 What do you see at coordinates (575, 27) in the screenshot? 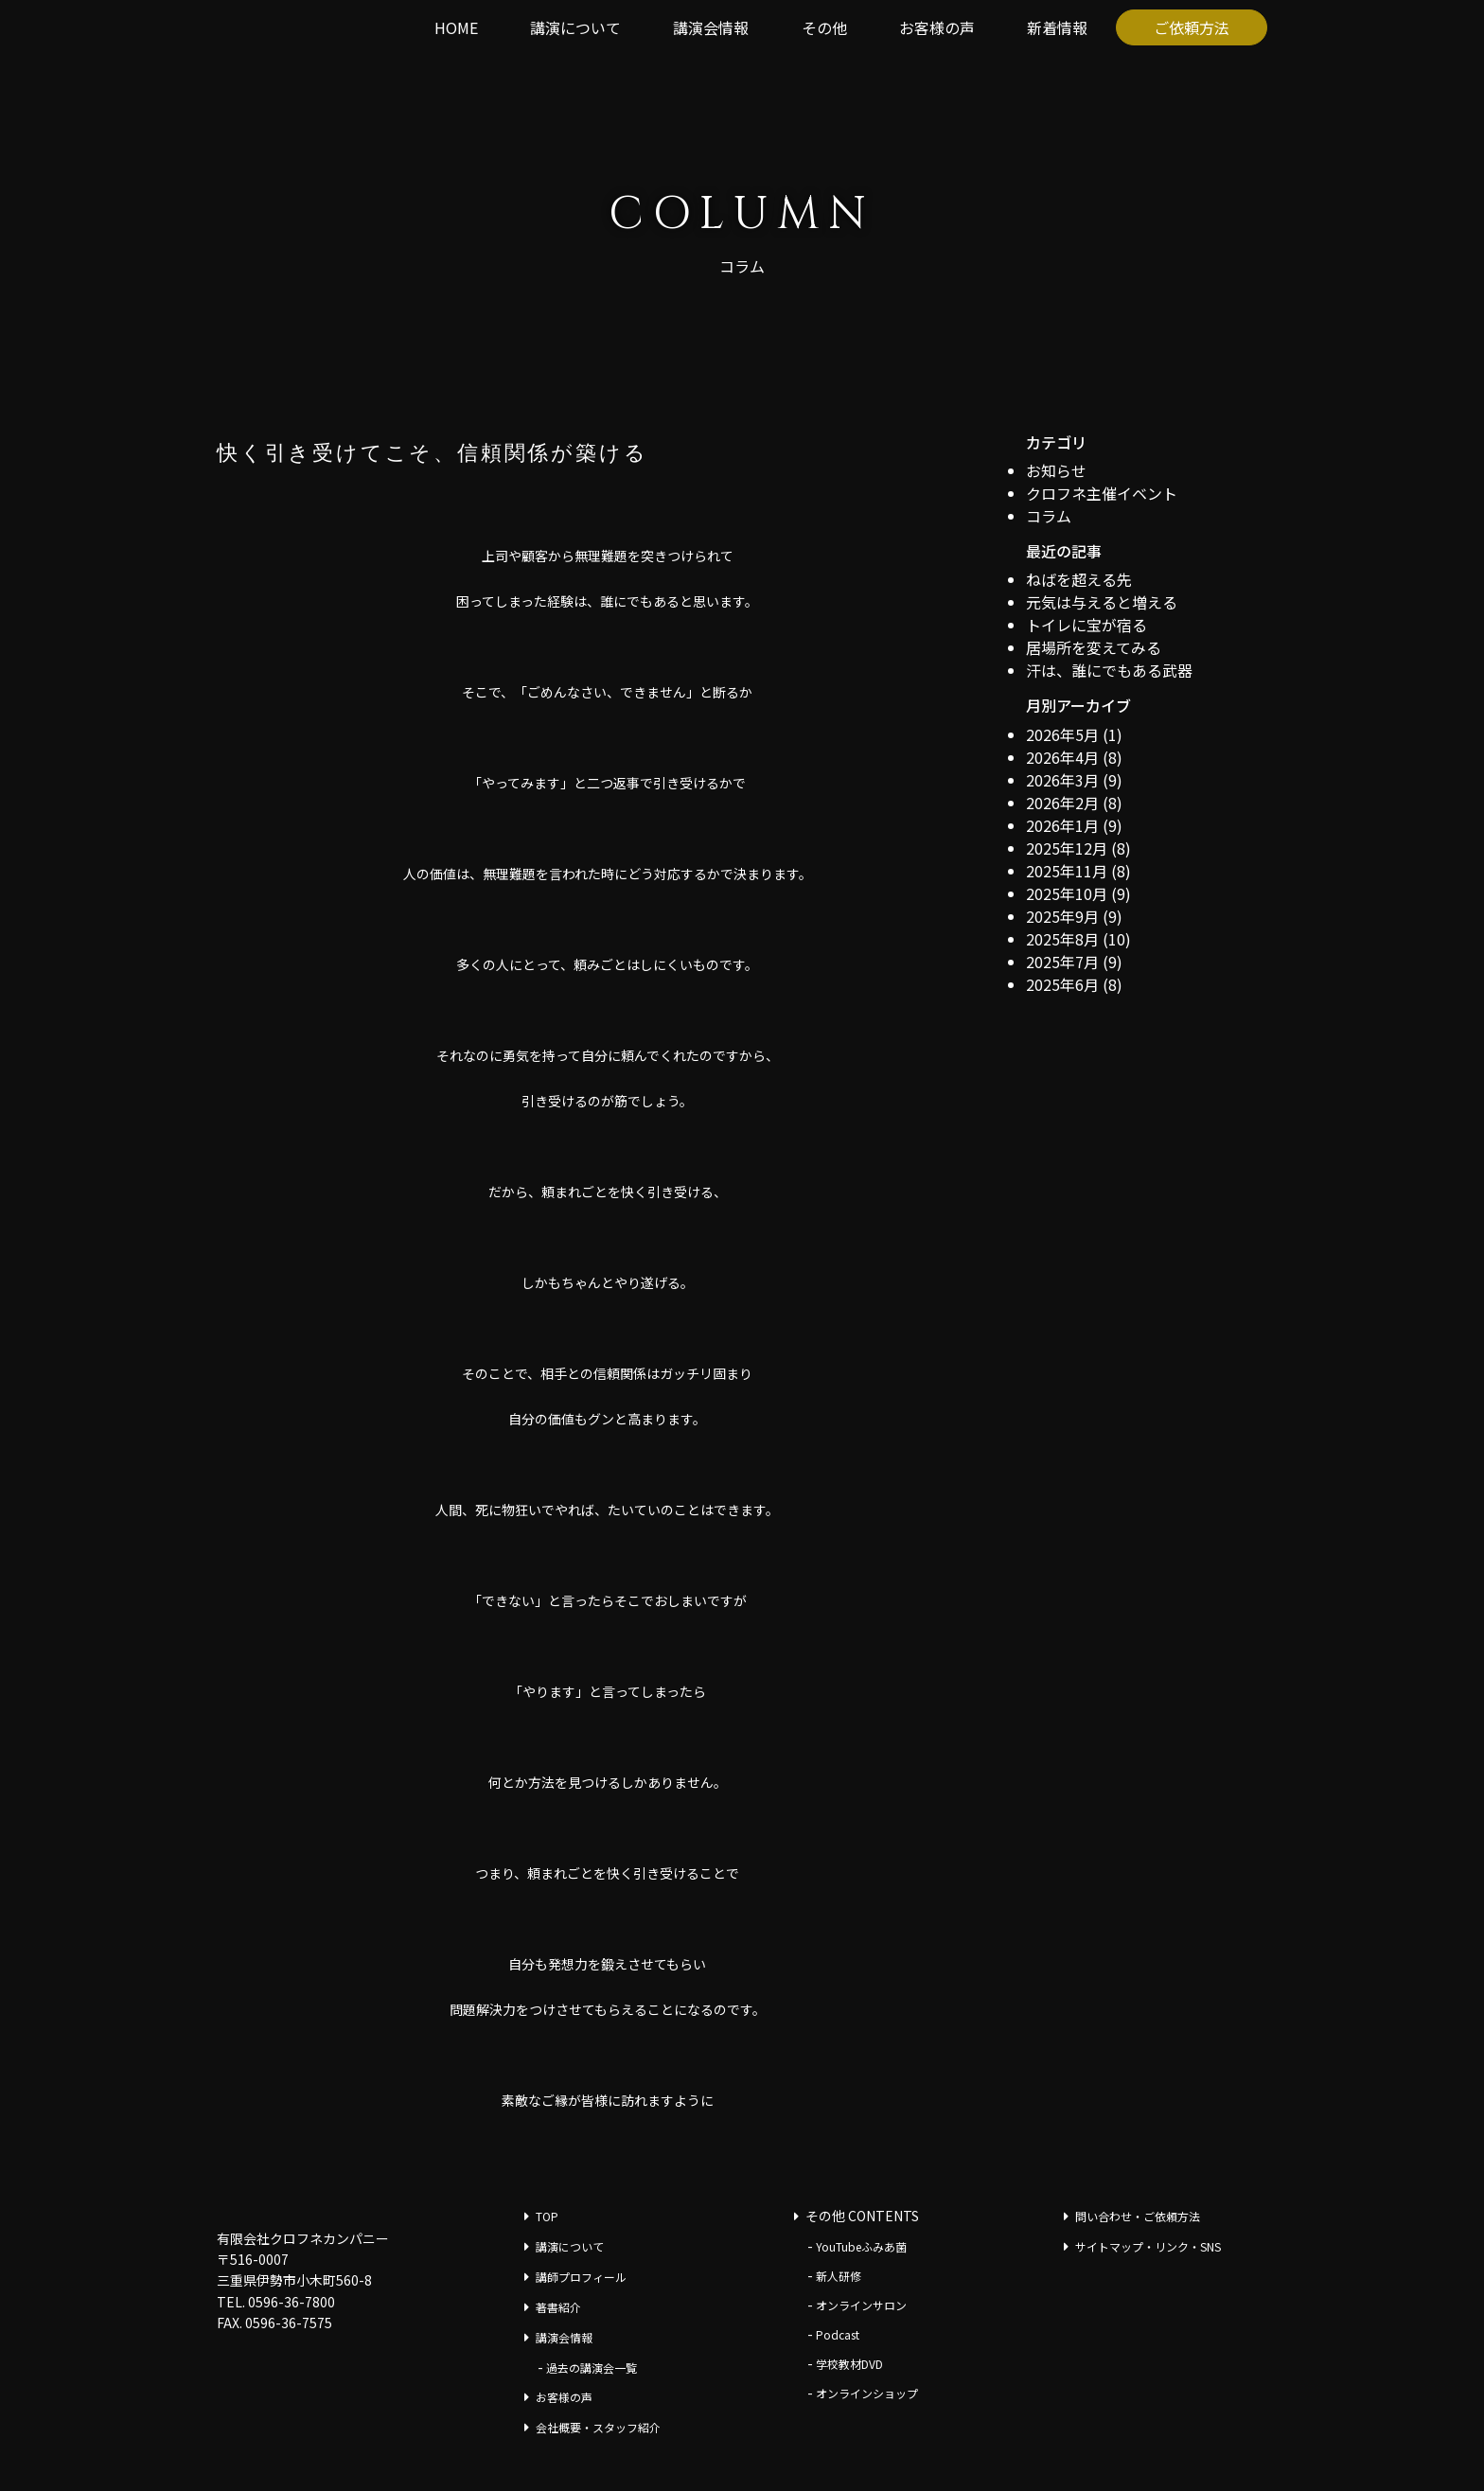
I see `講演について` at bounding box center [575, 27].